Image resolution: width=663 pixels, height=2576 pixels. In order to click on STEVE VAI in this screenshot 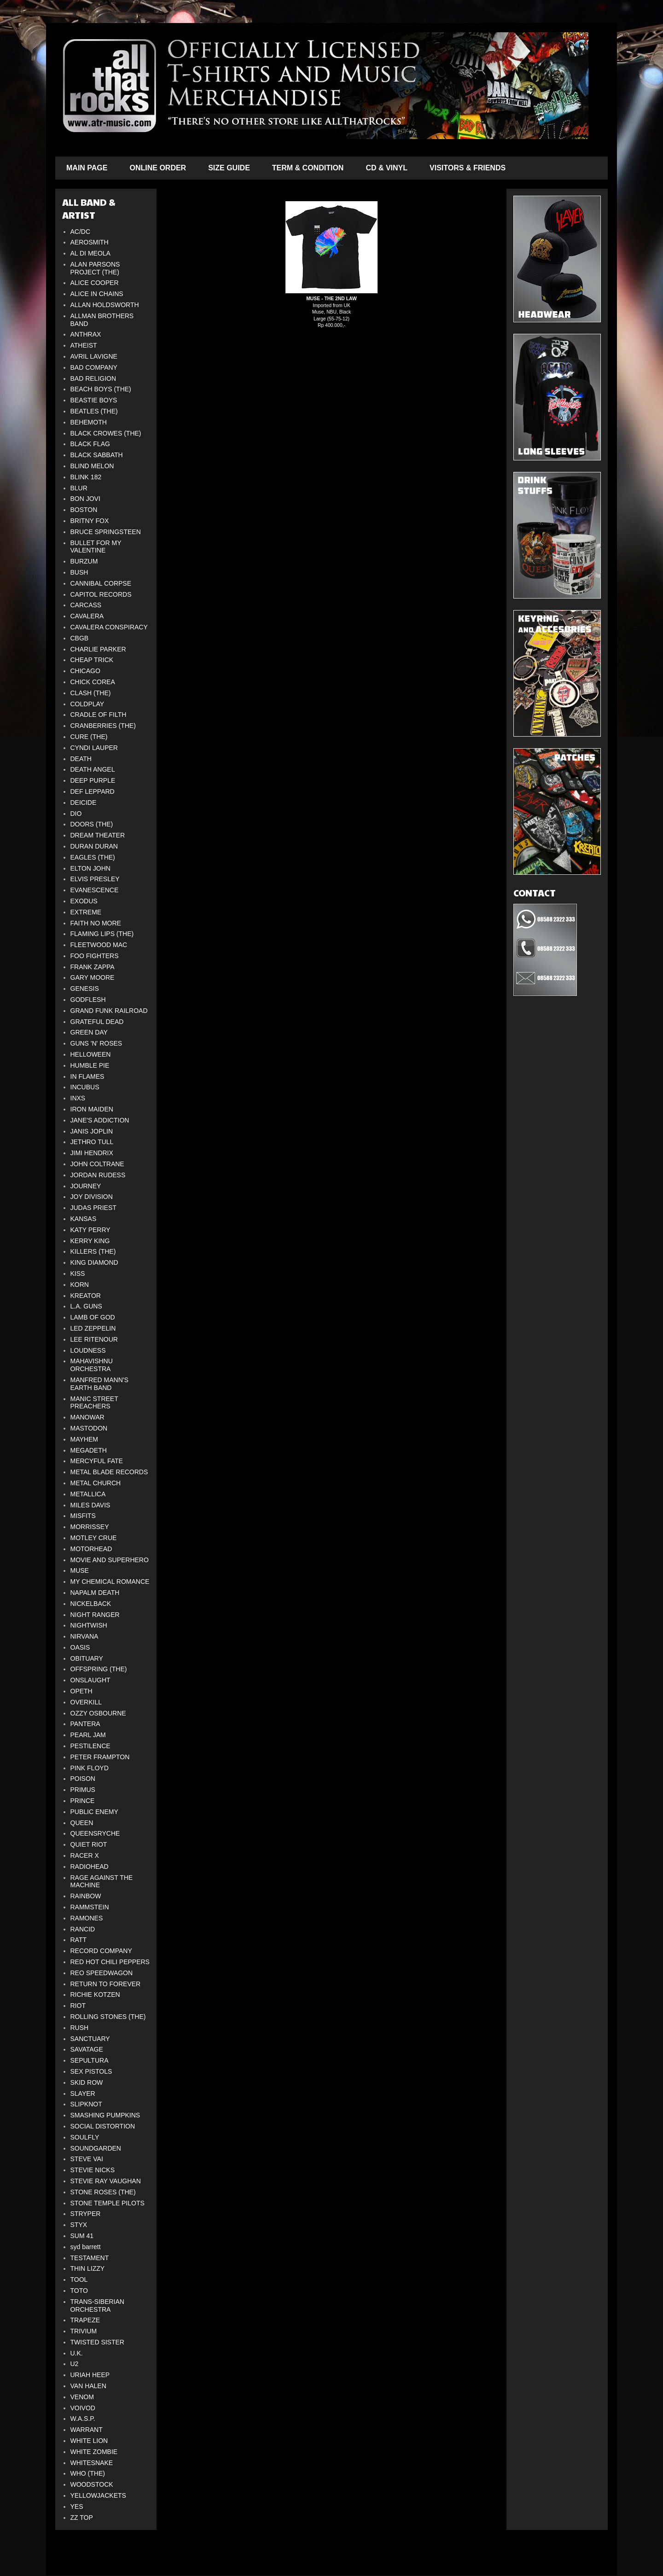, I will do `click(86, 2159)`.